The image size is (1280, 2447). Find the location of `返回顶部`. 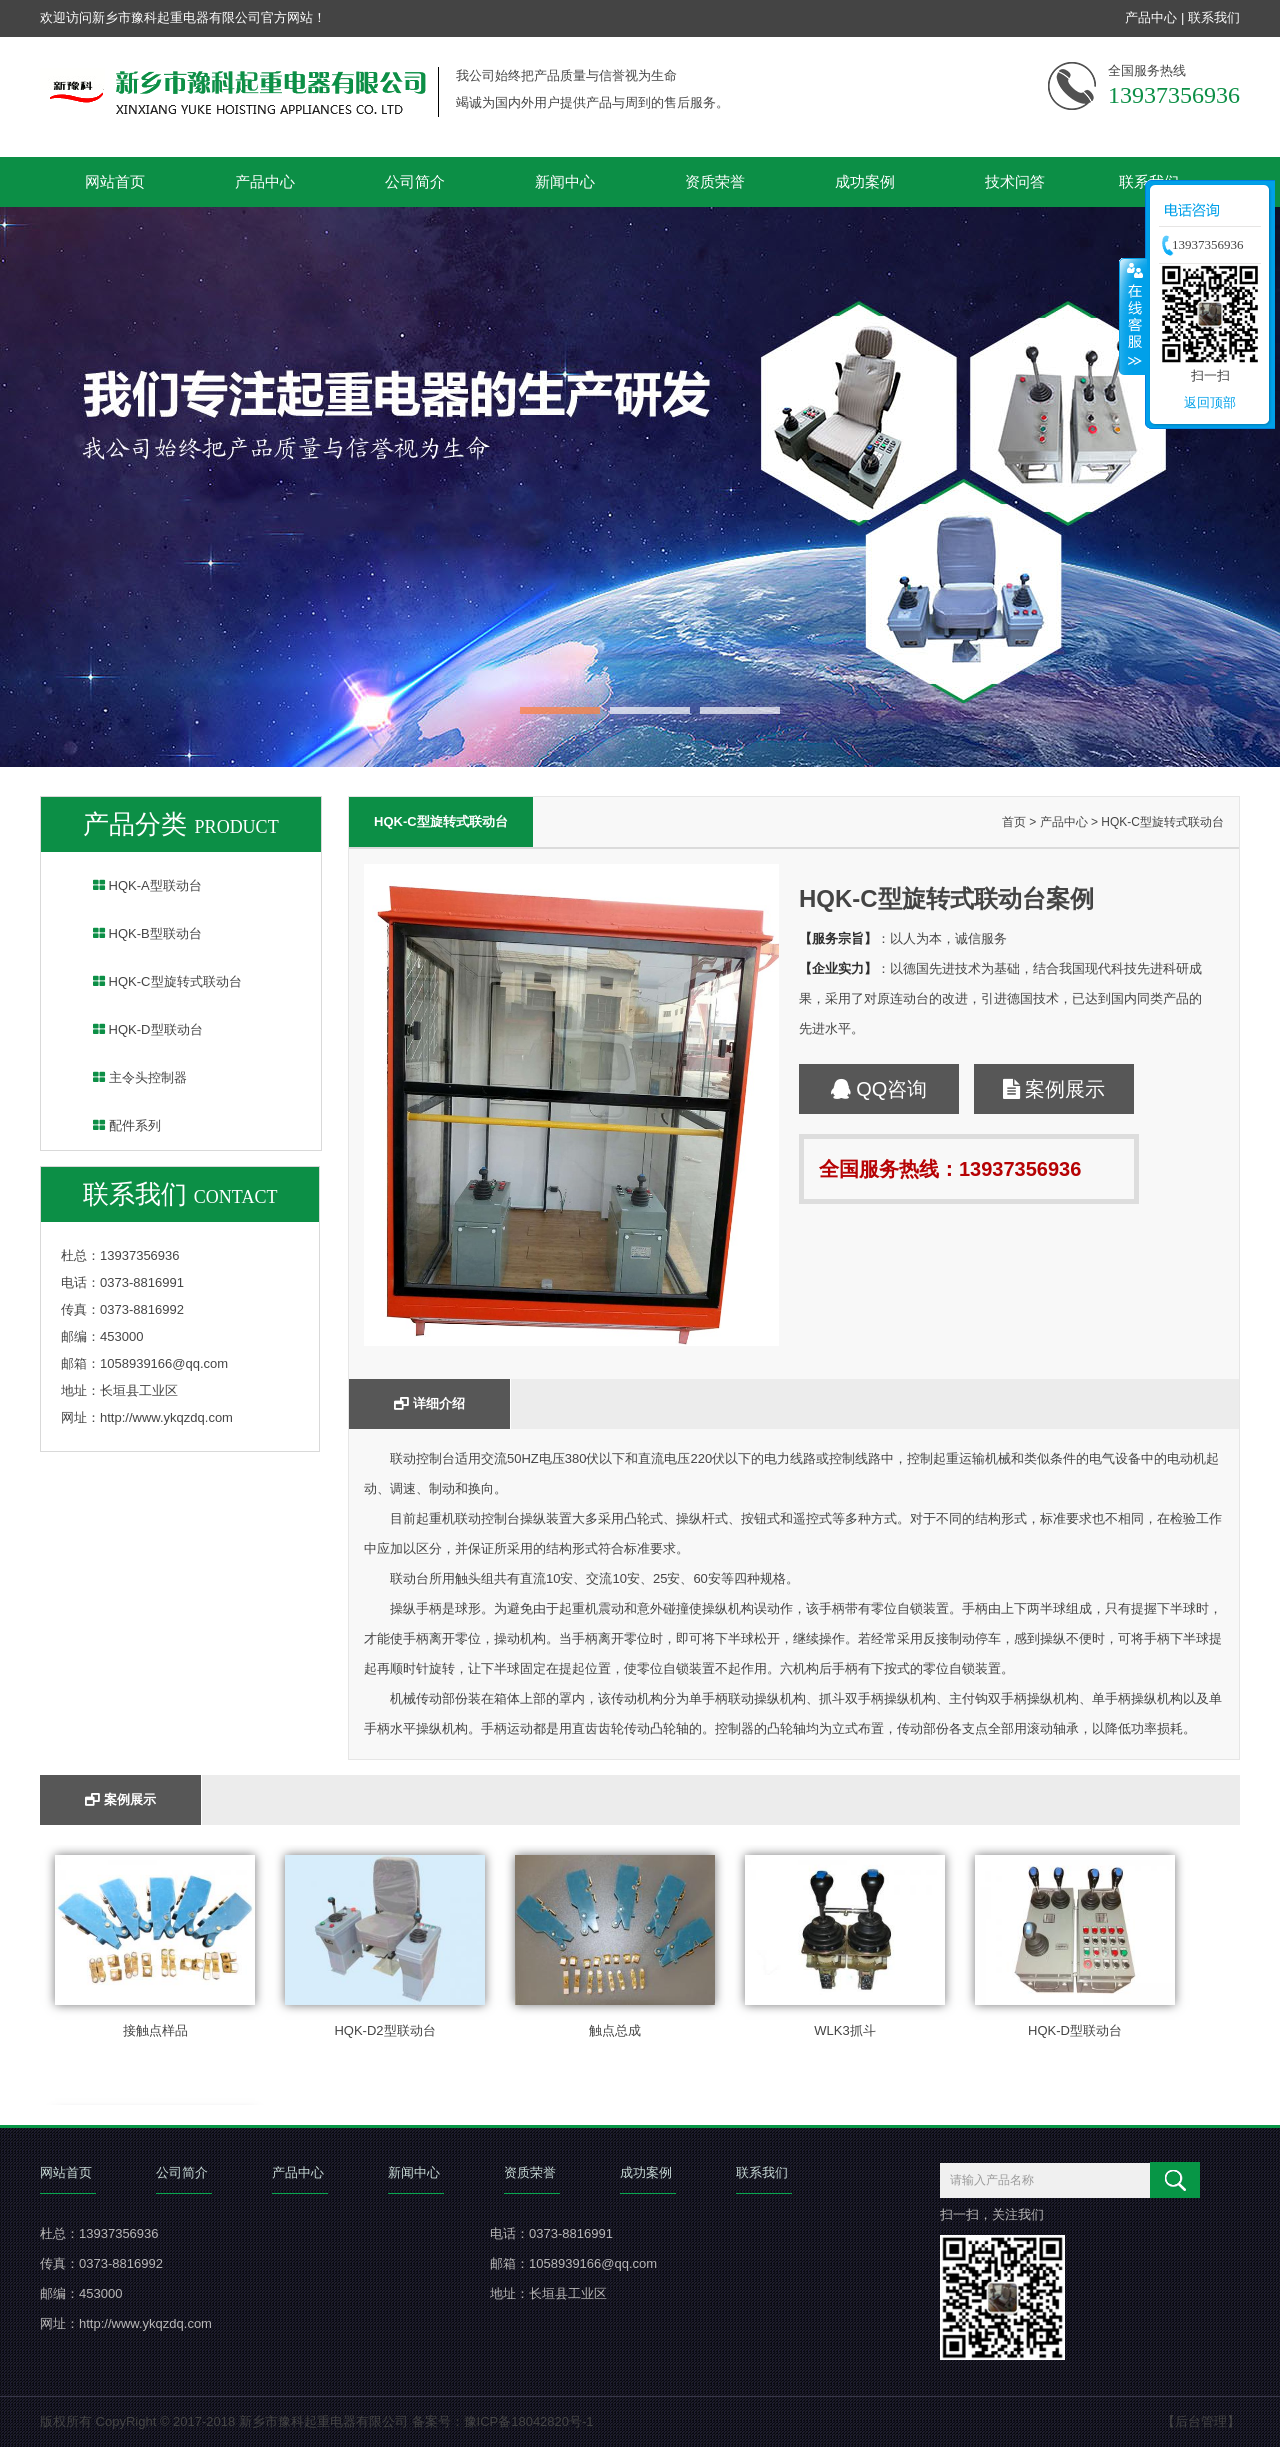

返回顶部 is located at coordinates (1210, 402).